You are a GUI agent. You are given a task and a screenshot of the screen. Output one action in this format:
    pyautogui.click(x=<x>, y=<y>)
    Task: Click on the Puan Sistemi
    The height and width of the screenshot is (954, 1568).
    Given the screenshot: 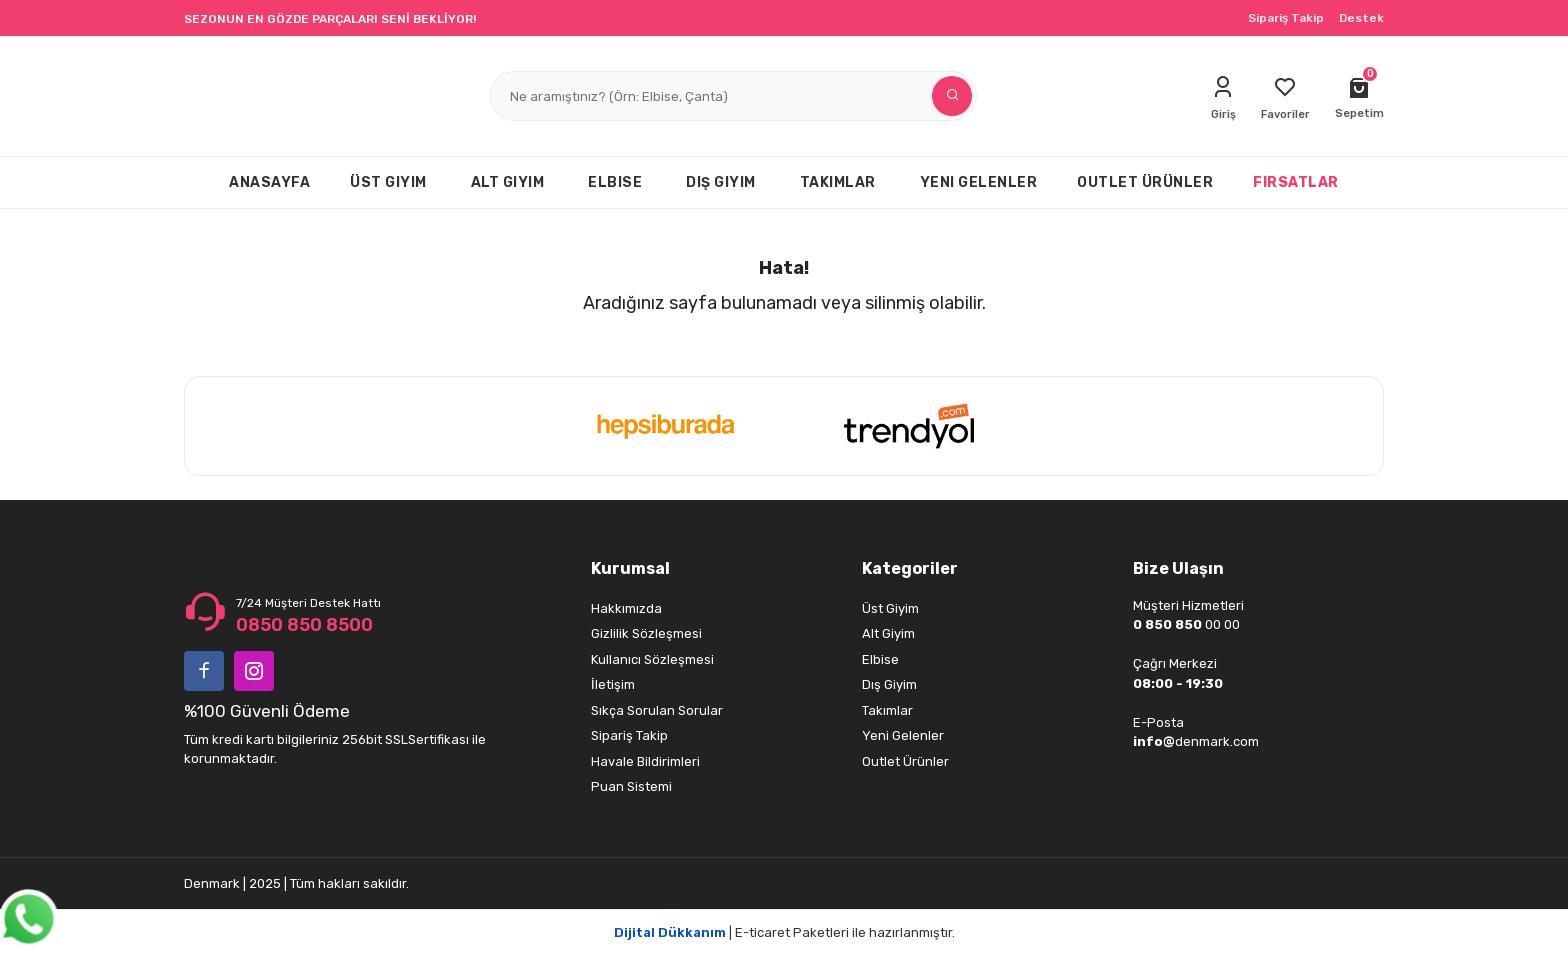 What is the action you would take?
    pyautogui.click(x=631, y=786)
    